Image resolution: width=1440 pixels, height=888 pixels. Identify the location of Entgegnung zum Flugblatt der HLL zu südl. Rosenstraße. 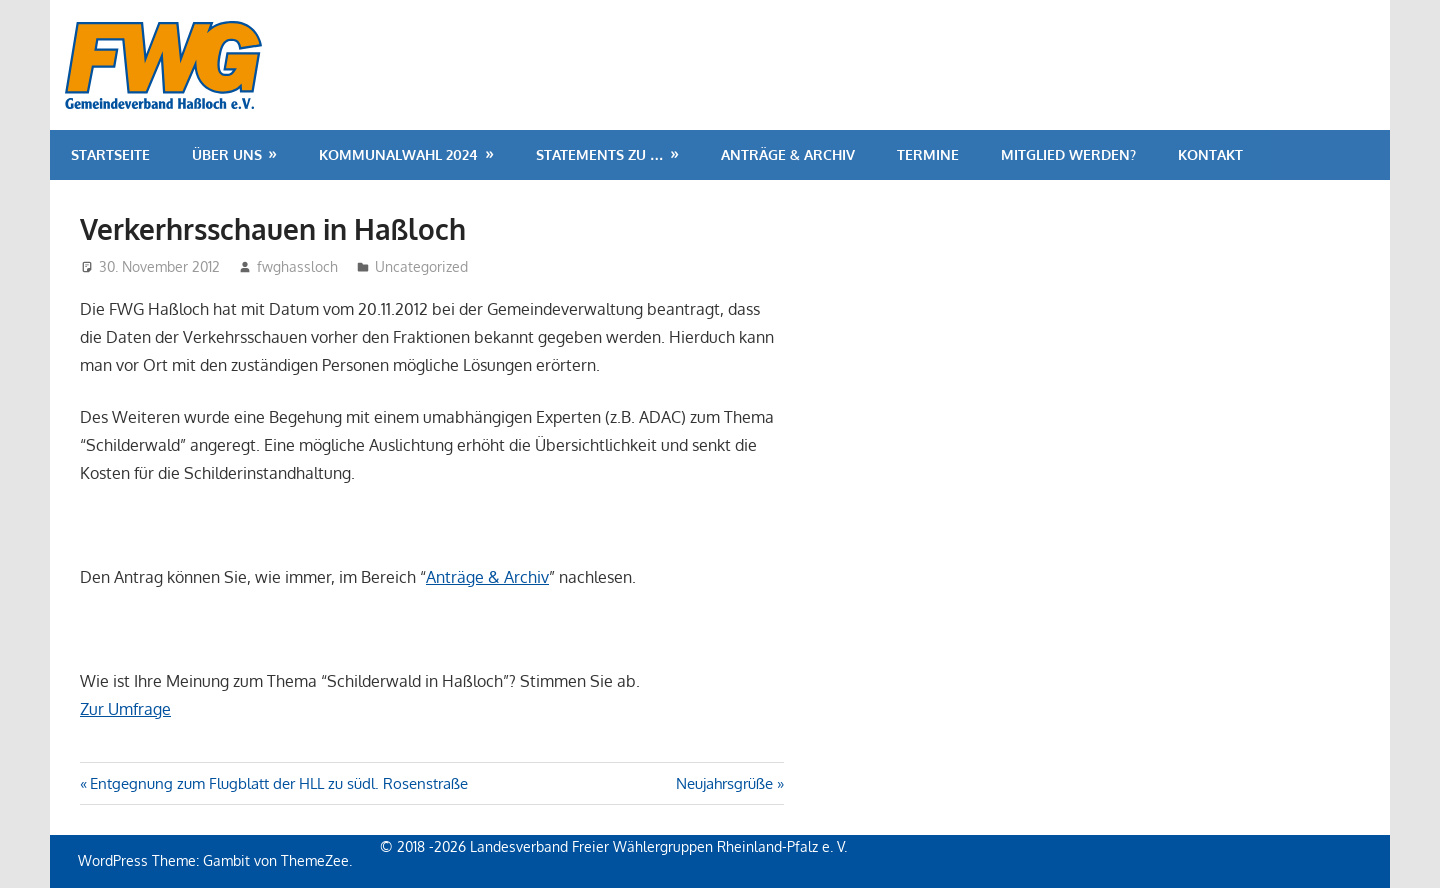
(278, 783).